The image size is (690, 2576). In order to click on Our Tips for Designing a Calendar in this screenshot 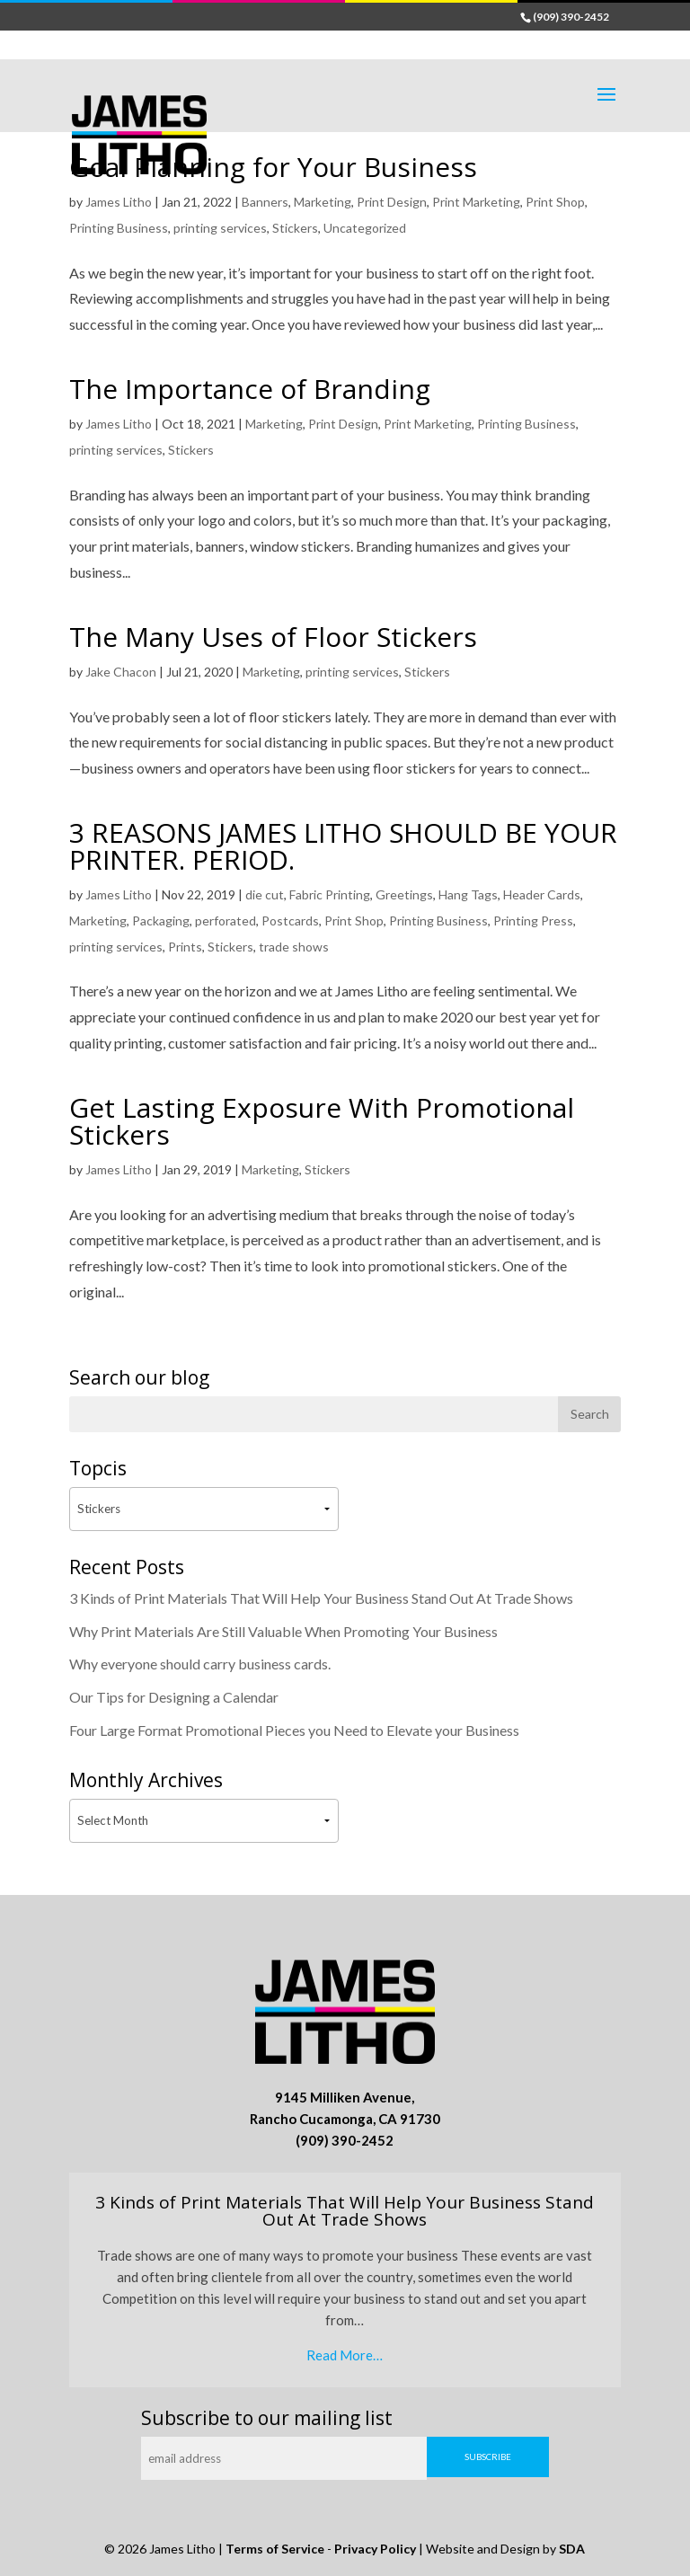, I will do `click(174, 1696)`.